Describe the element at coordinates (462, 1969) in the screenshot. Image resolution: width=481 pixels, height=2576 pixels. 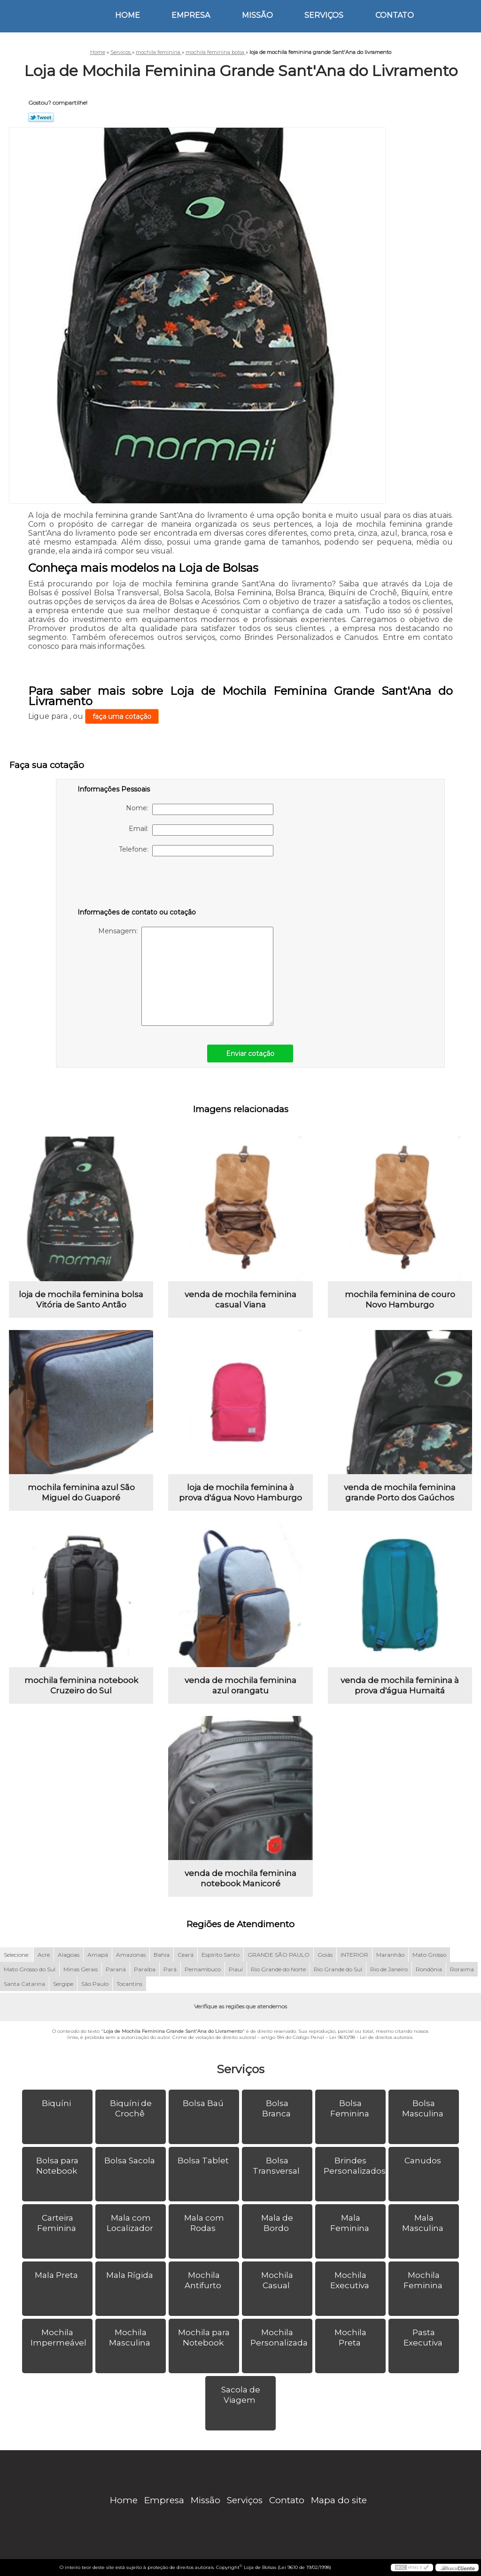
I see `Roraima` at that location.